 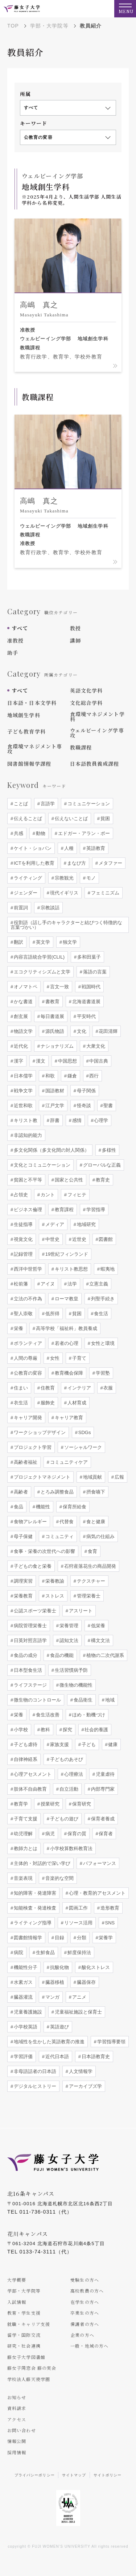 What do you see at coordinates (22, 1878) in the screenshot?
I see `音楽表現` at bounding box center [22, 1878].